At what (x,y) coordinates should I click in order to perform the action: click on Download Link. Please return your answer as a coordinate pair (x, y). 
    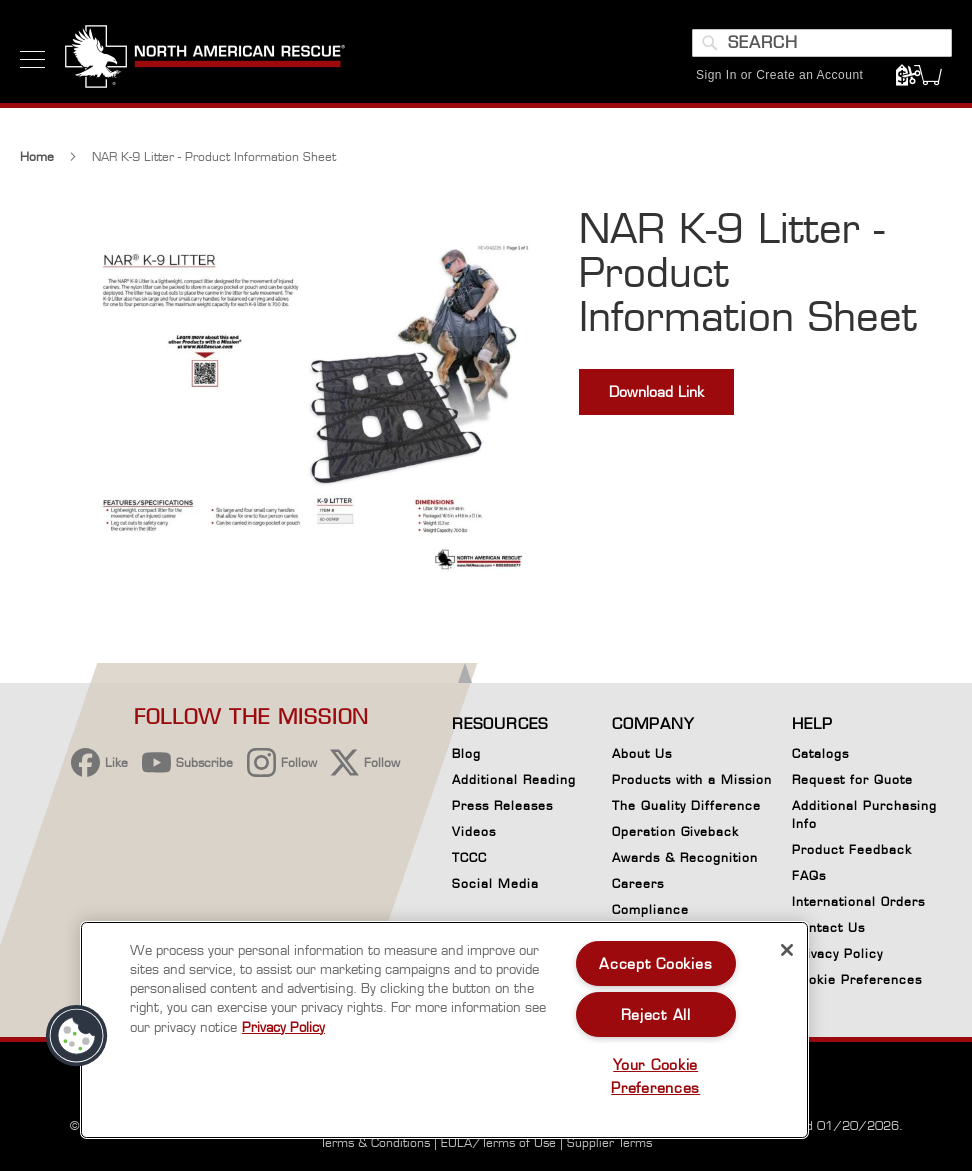
    Looking at the image, I should click on (656, 391).